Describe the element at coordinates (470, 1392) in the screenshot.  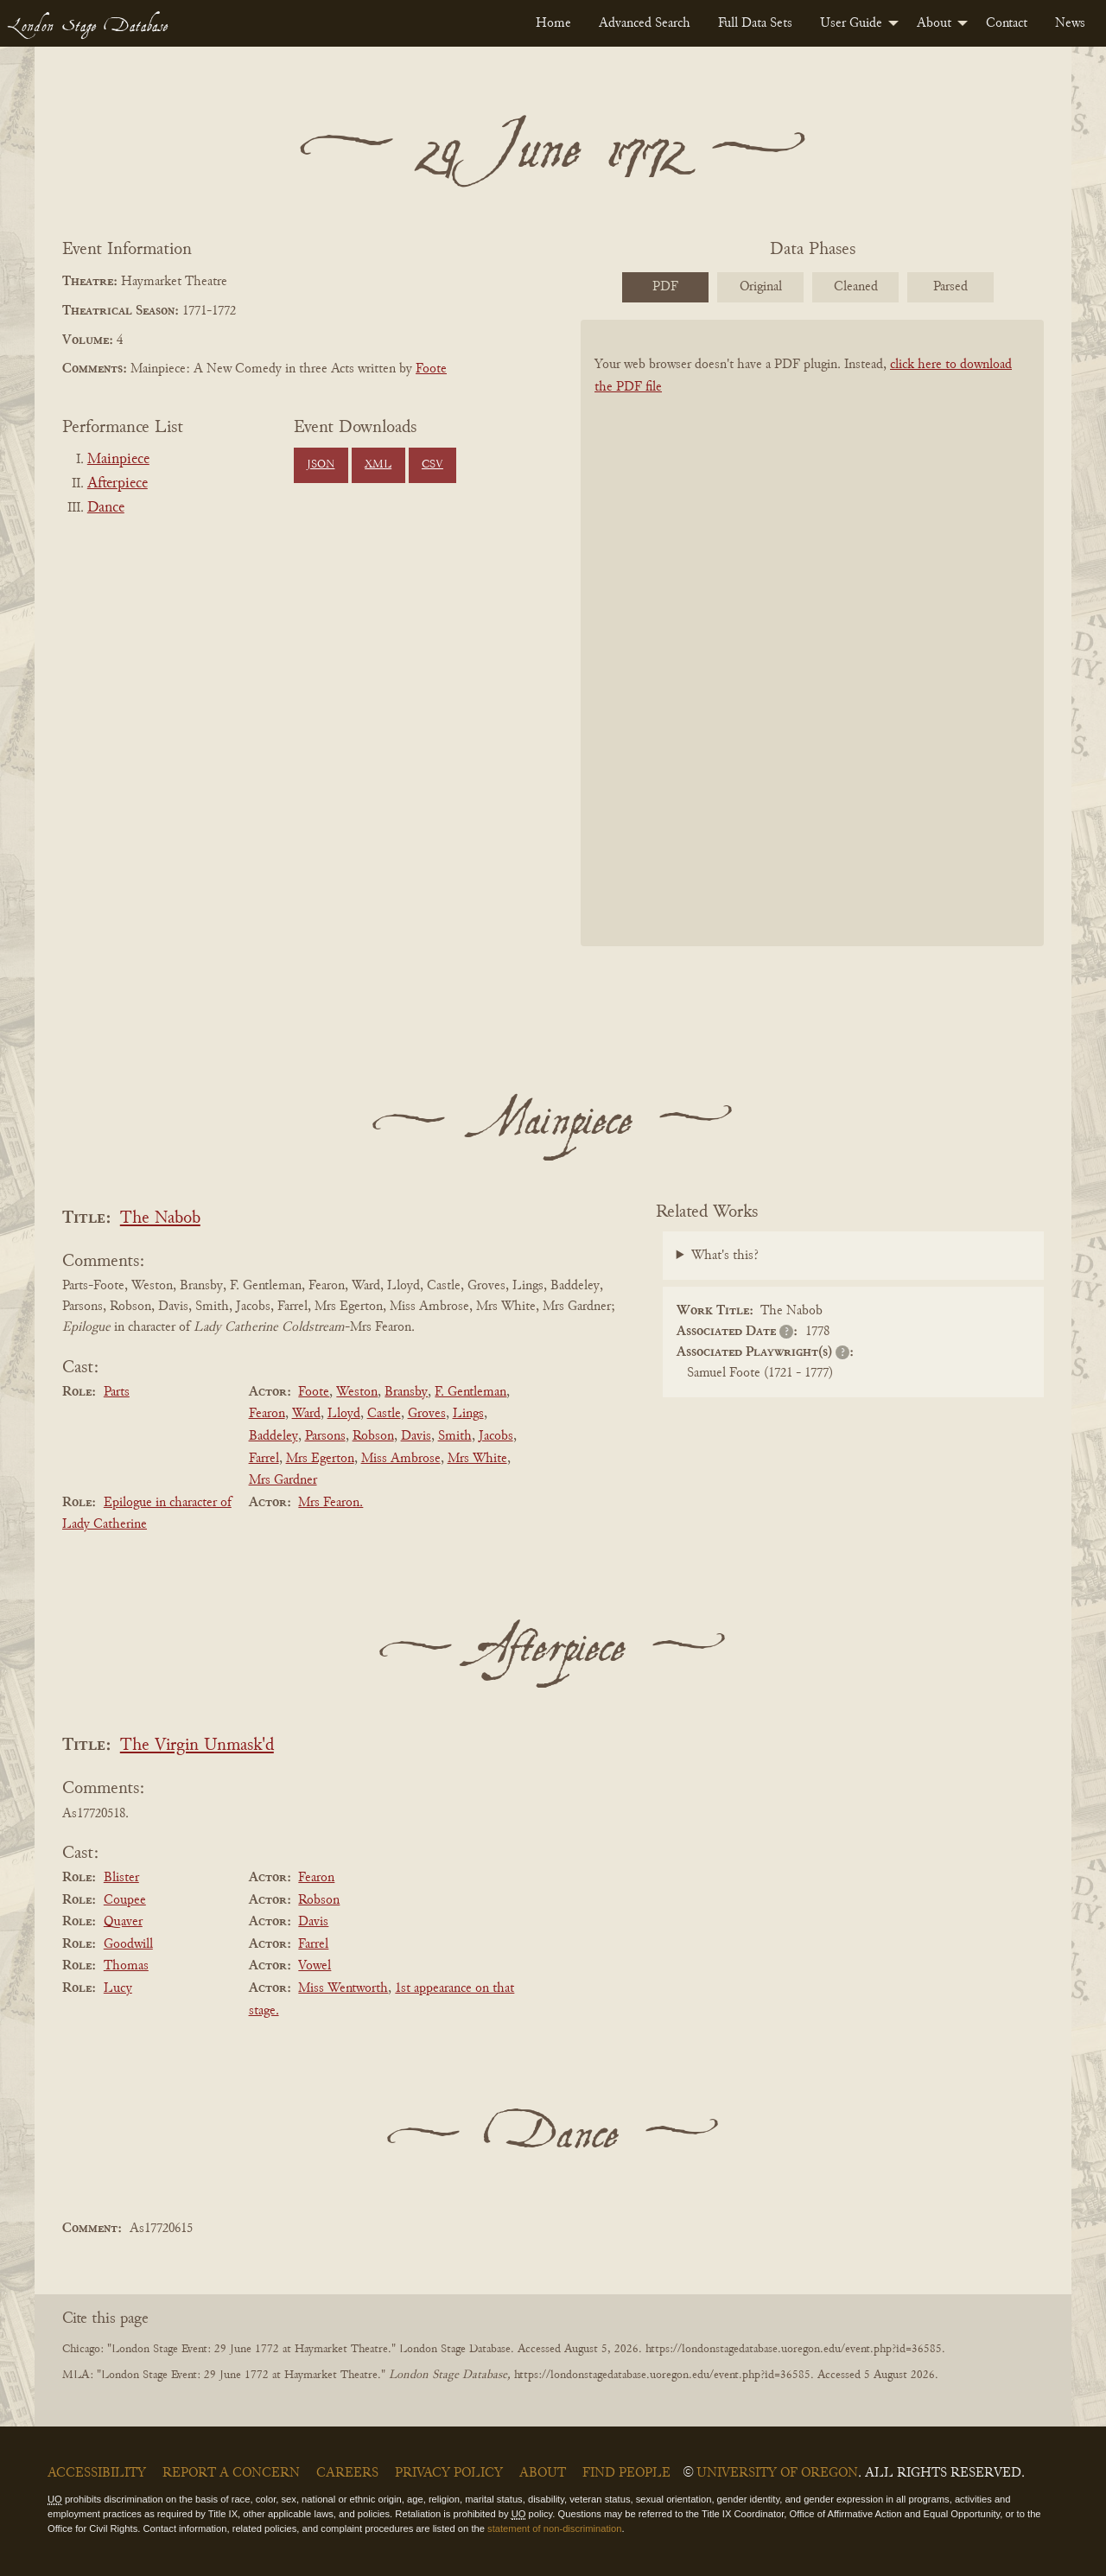
I see `F. Gentleman` at that location.